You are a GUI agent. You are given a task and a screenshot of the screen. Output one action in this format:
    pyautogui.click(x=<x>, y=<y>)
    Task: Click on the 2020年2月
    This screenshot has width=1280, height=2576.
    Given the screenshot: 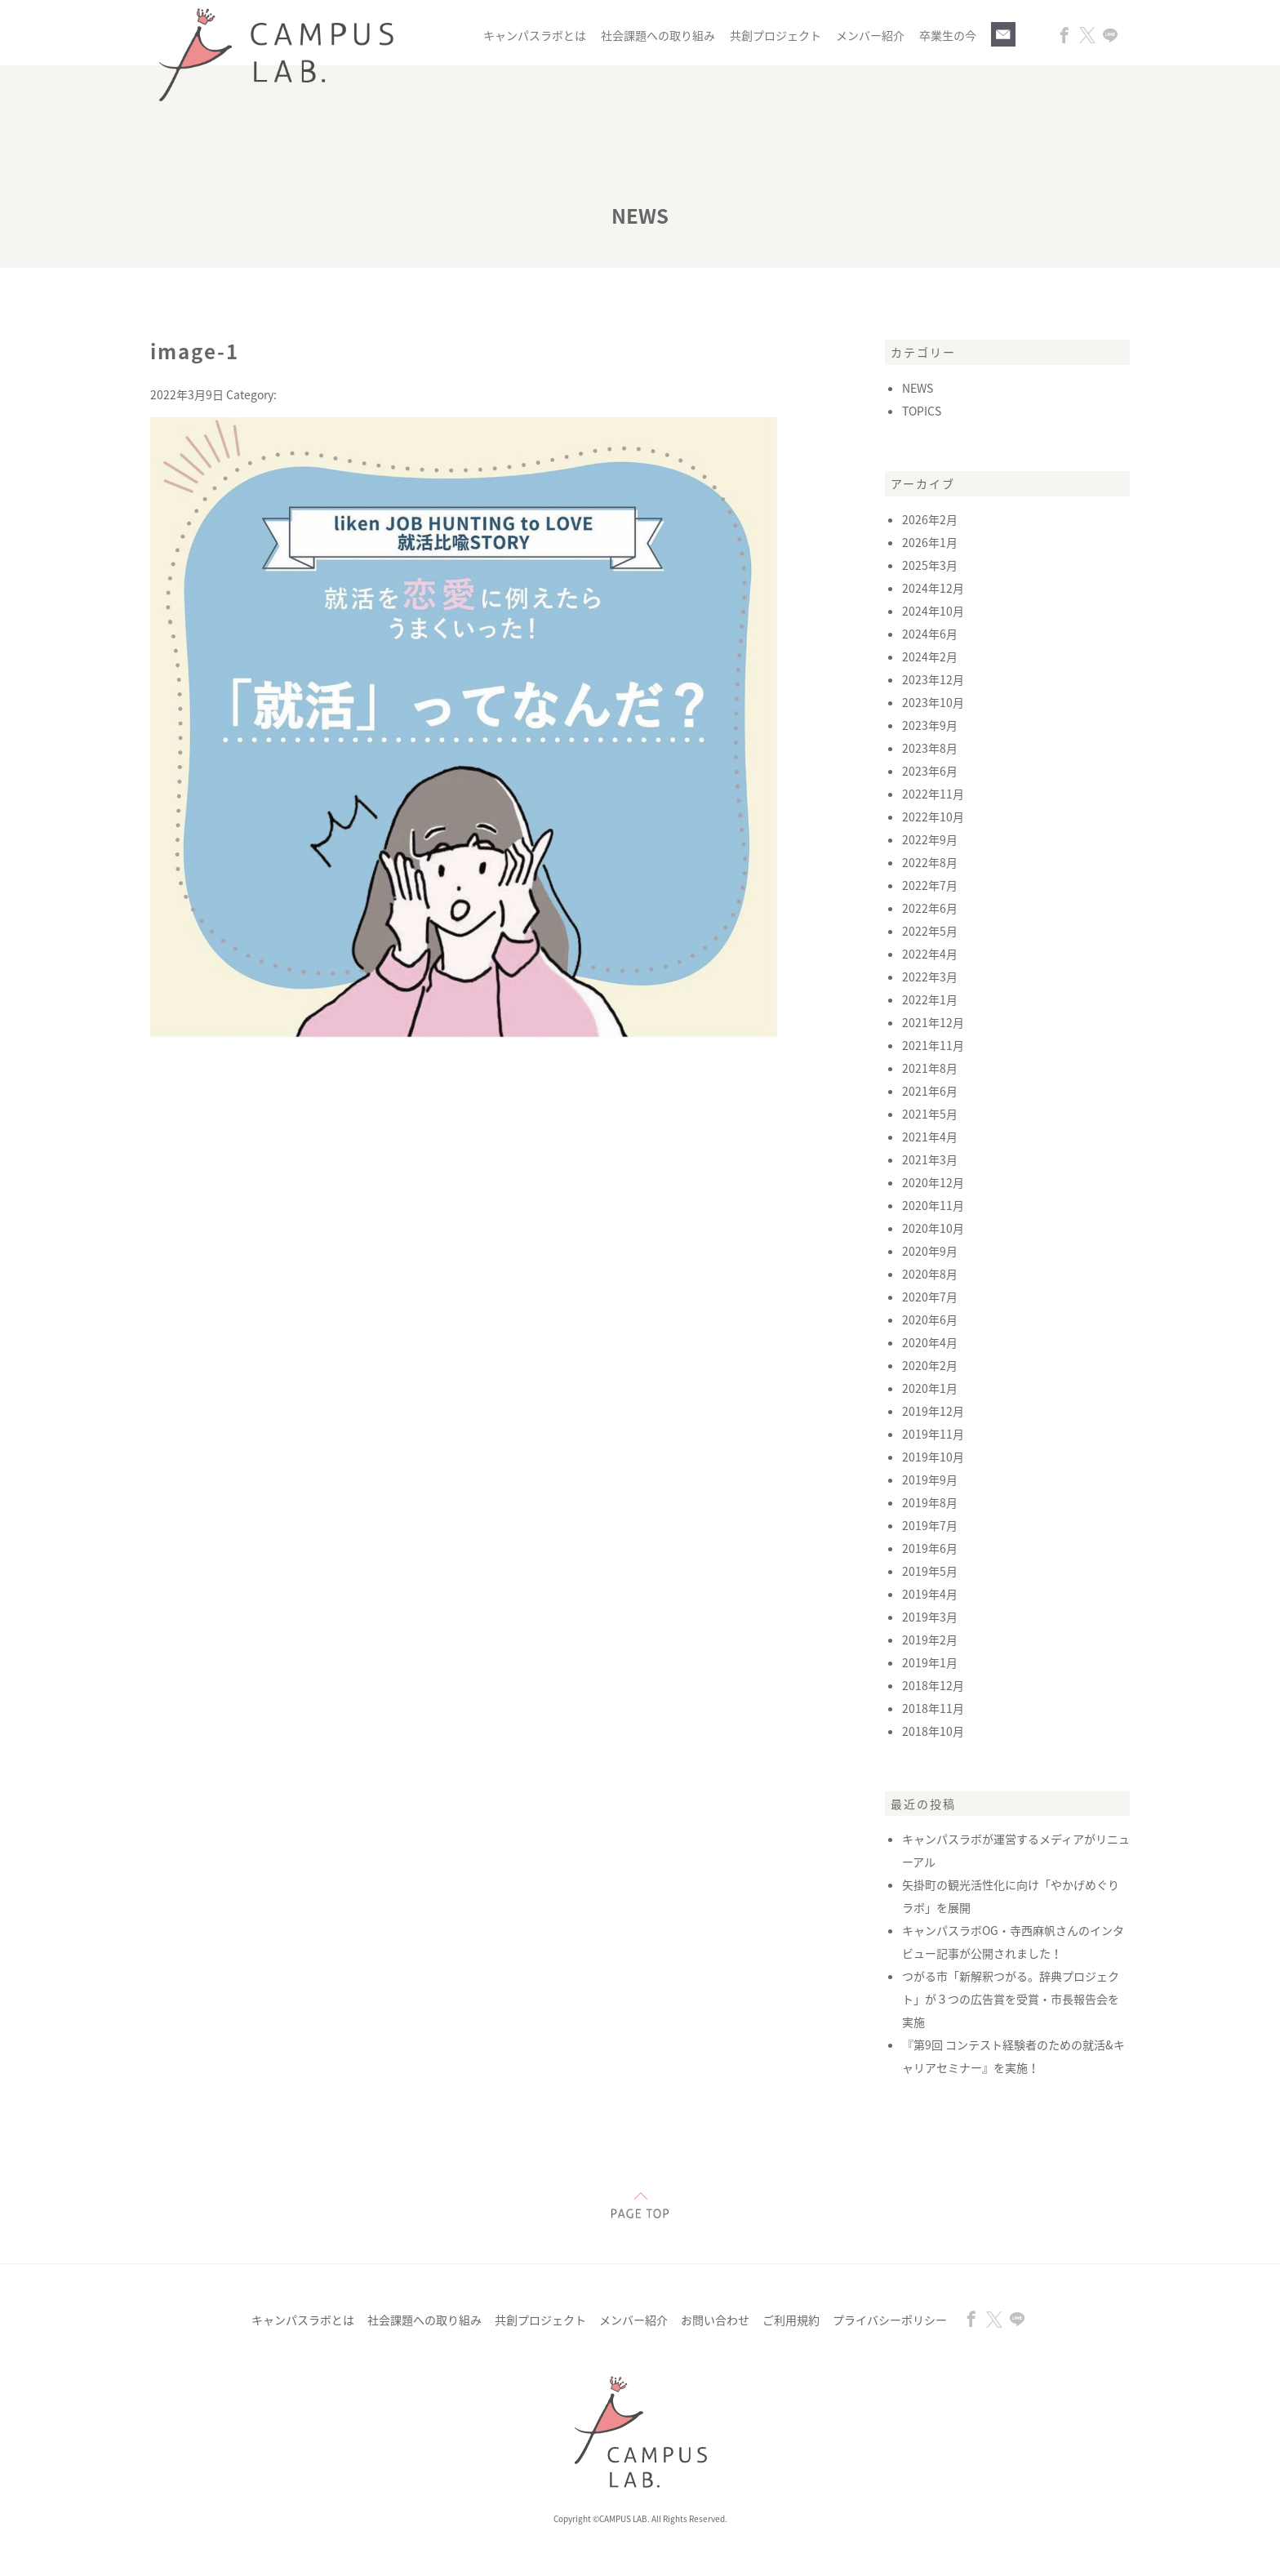 What is the action you would take?
    pyautogui.click(x=930, y=1365)
    